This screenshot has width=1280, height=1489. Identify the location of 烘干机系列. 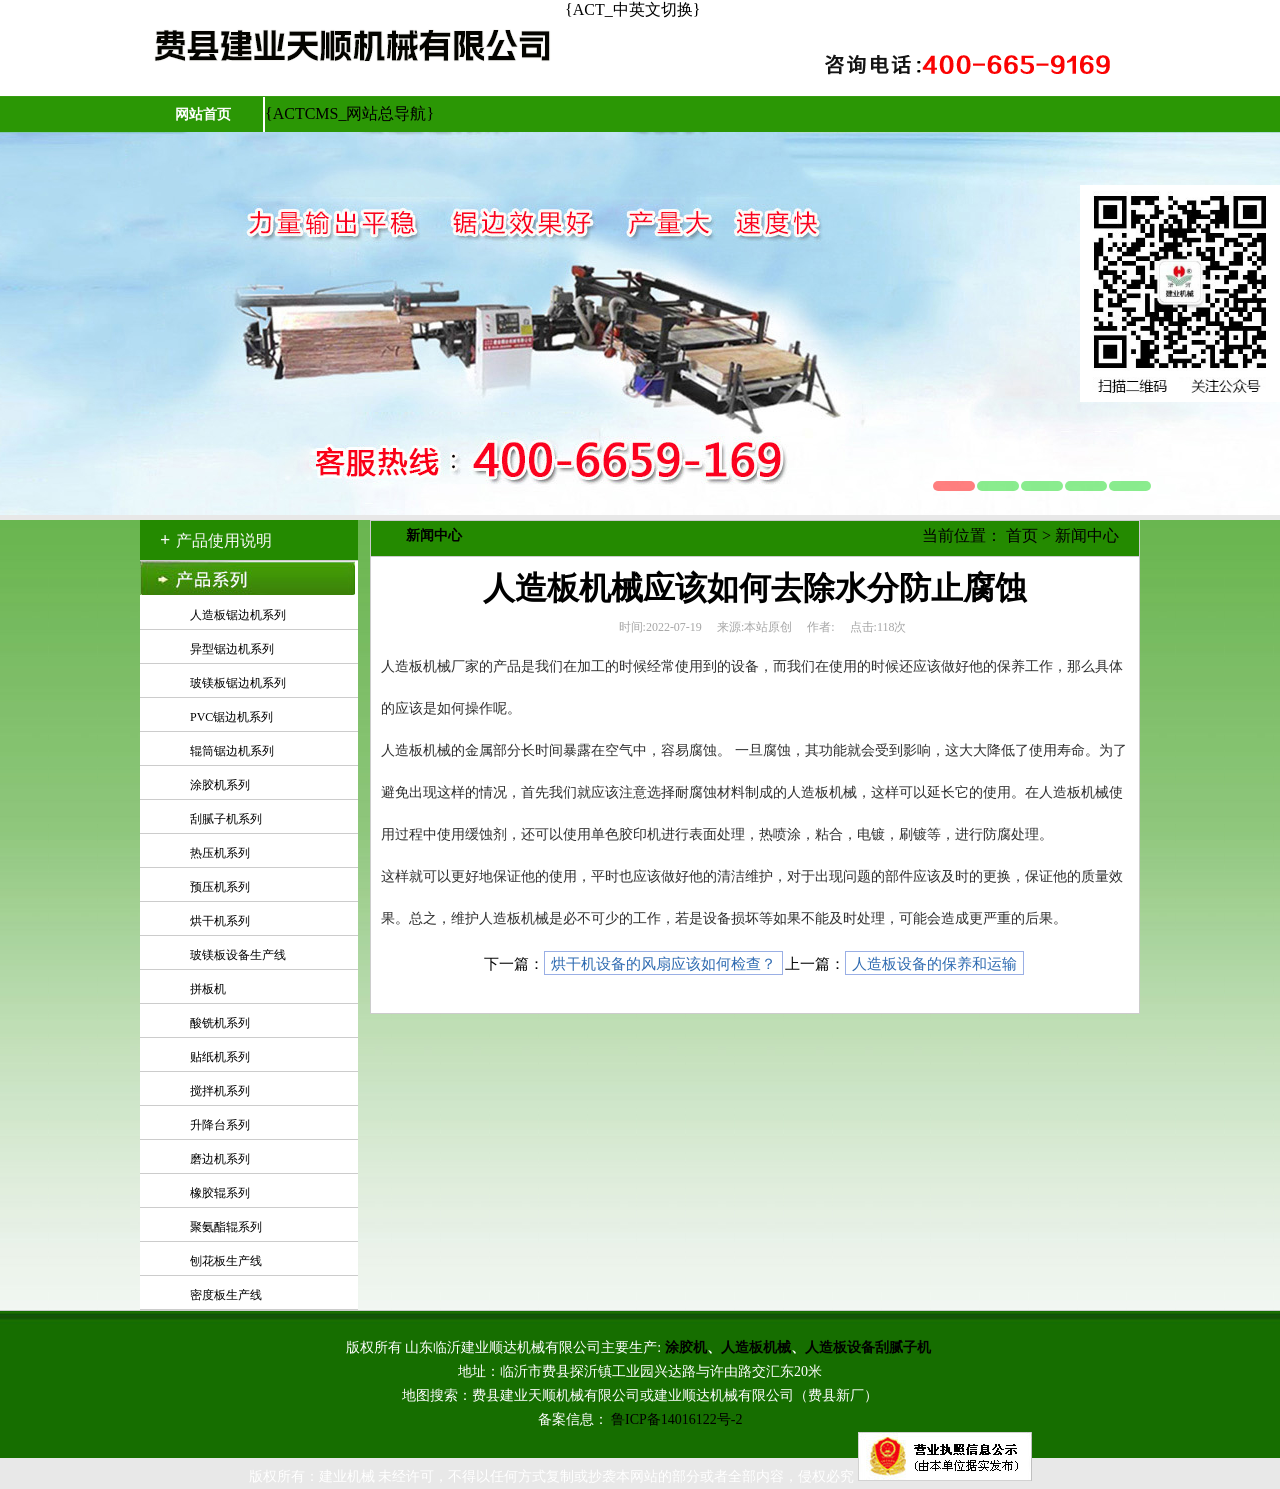
(220, 921).